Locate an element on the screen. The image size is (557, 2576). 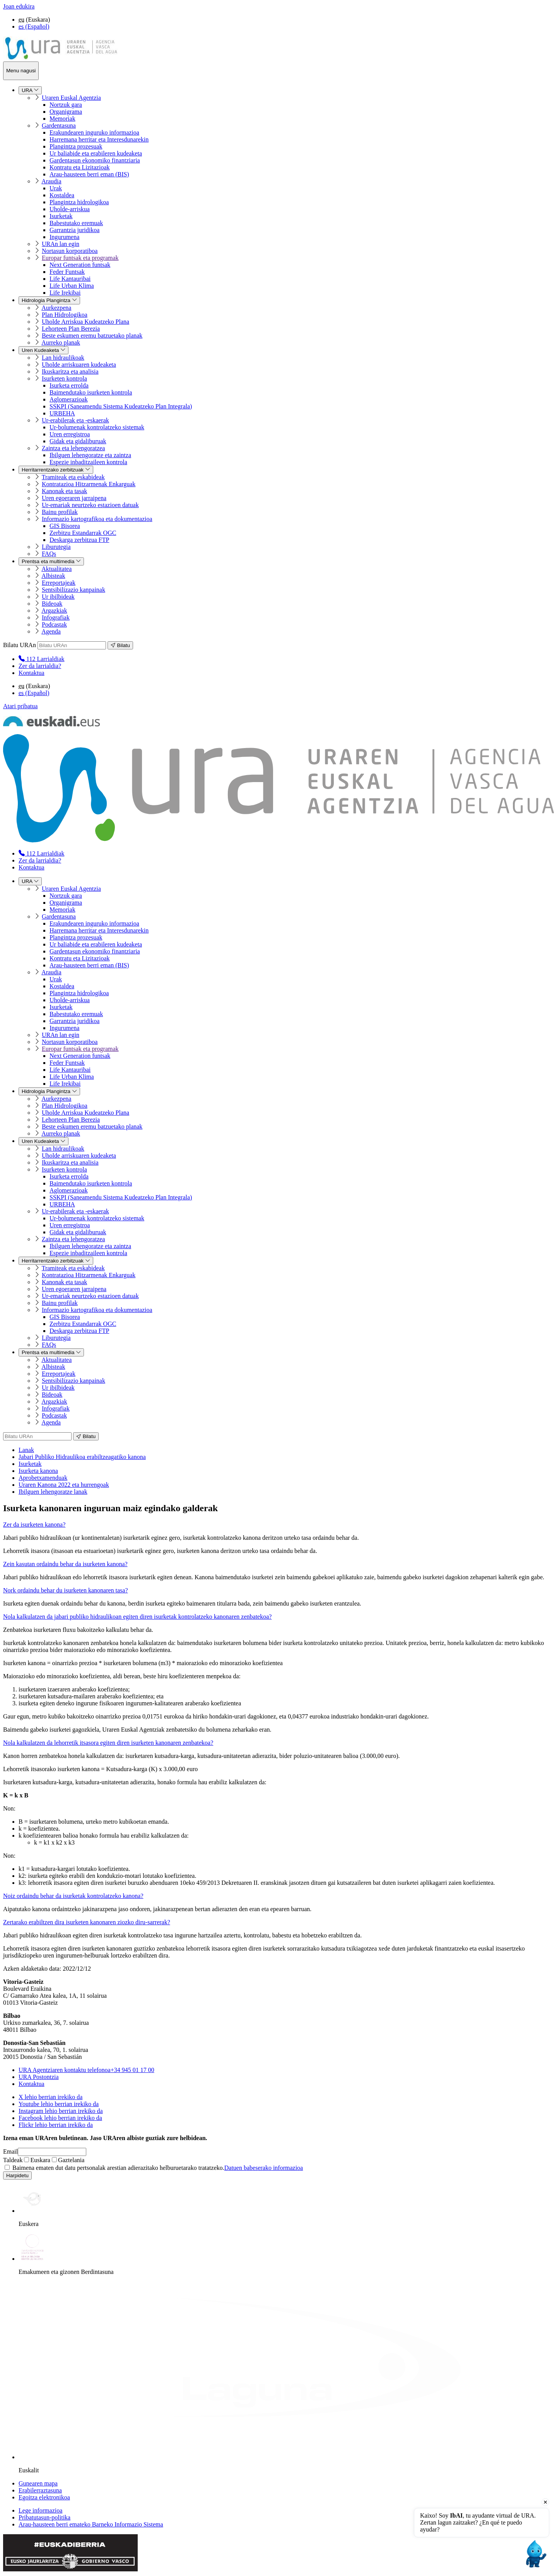
Uren erregistroa [menuitem] is located at coordinates (70, 434).